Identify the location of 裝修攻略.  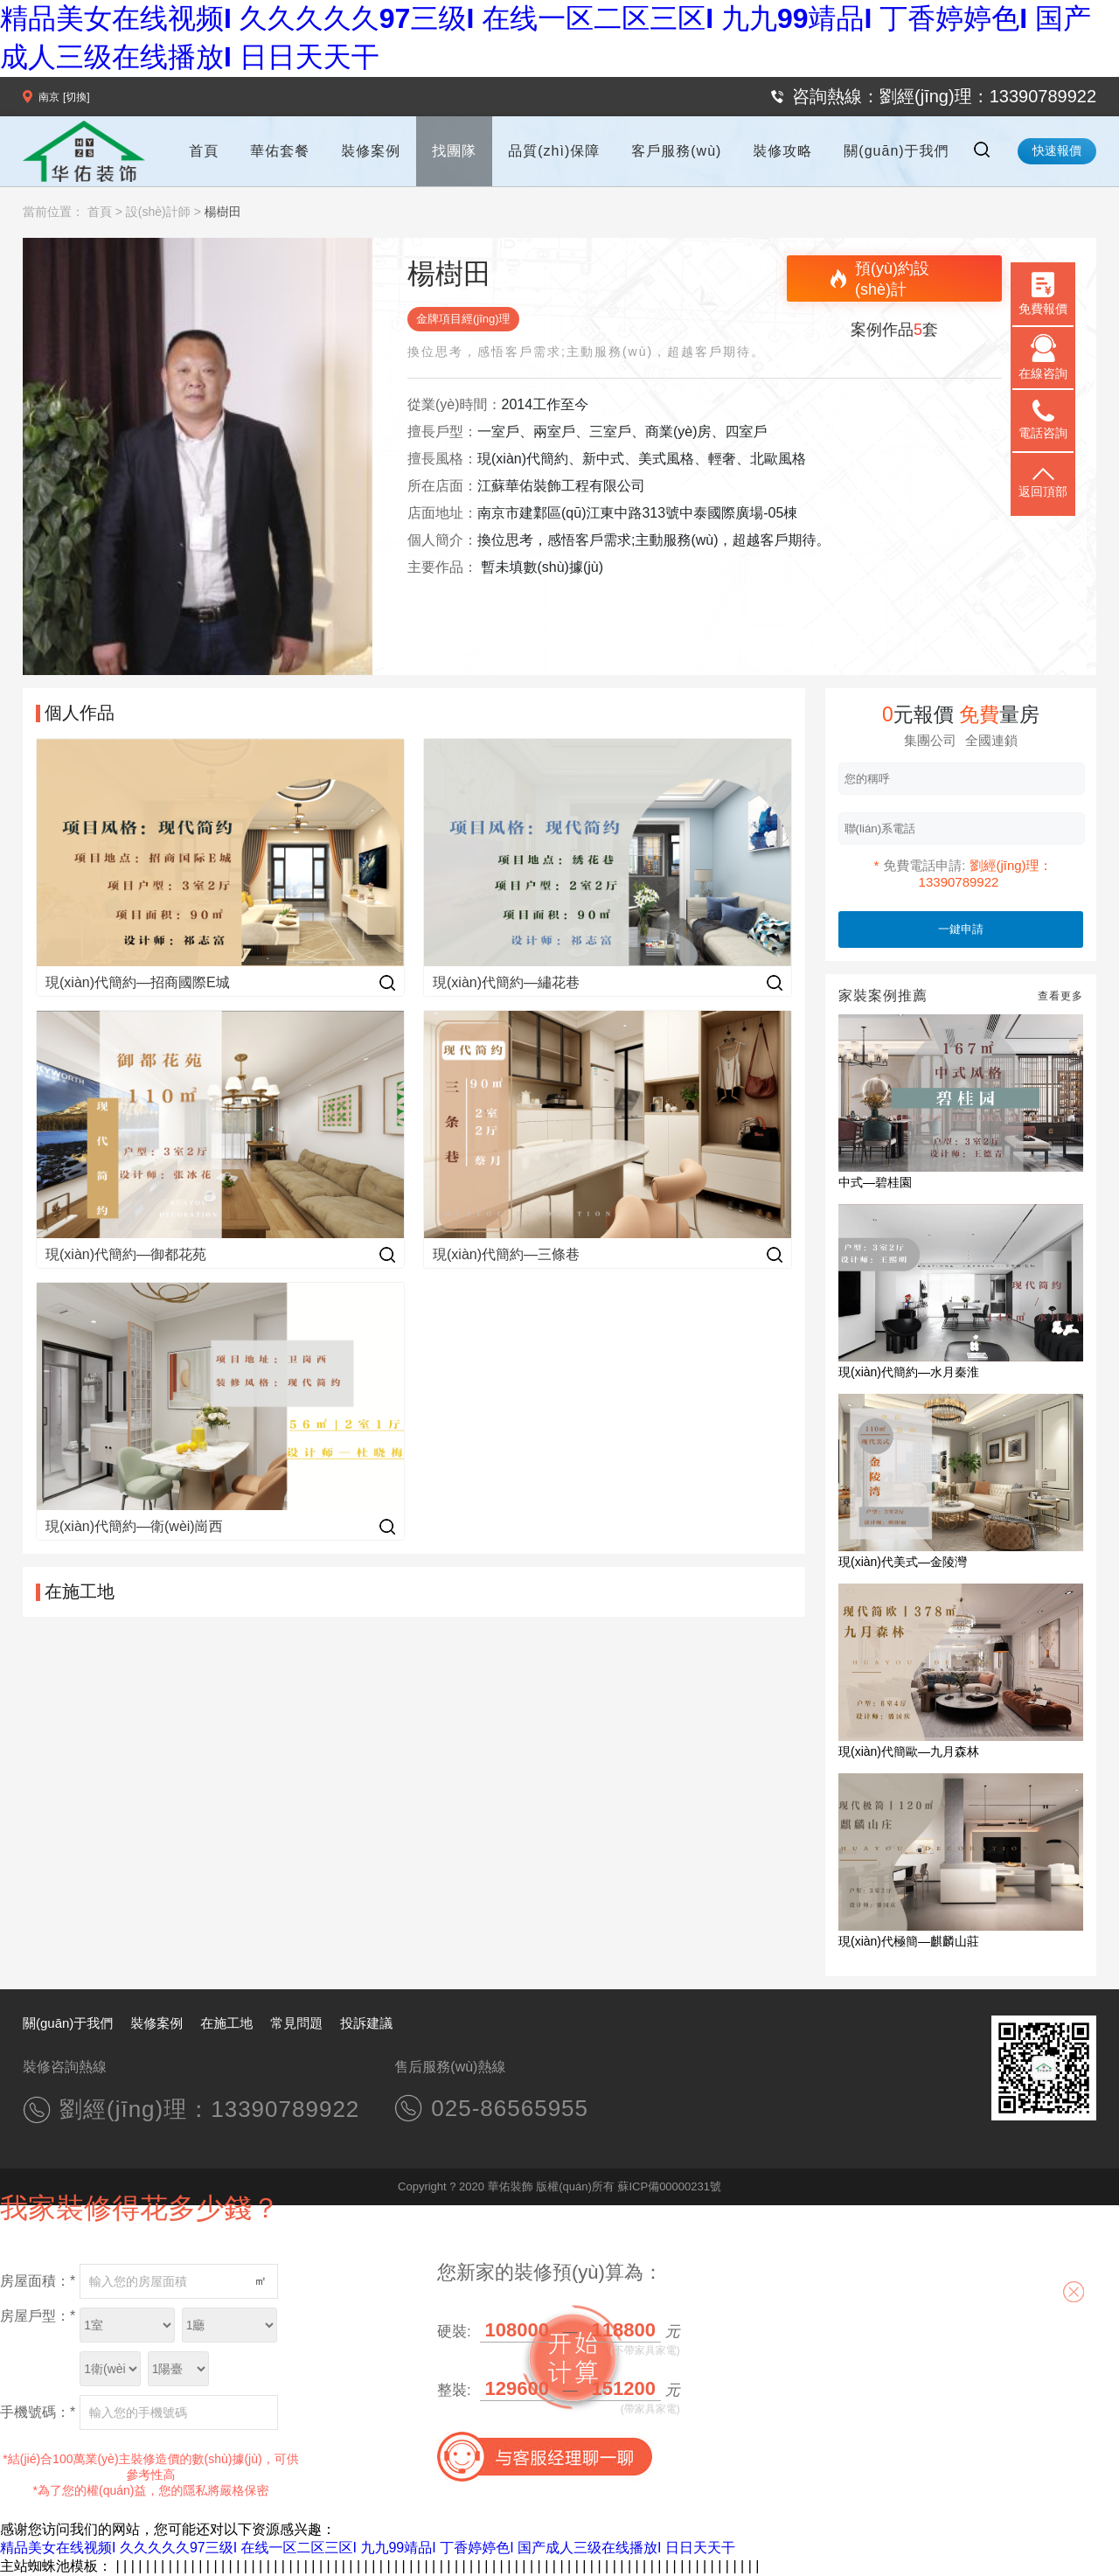
(782, 150).